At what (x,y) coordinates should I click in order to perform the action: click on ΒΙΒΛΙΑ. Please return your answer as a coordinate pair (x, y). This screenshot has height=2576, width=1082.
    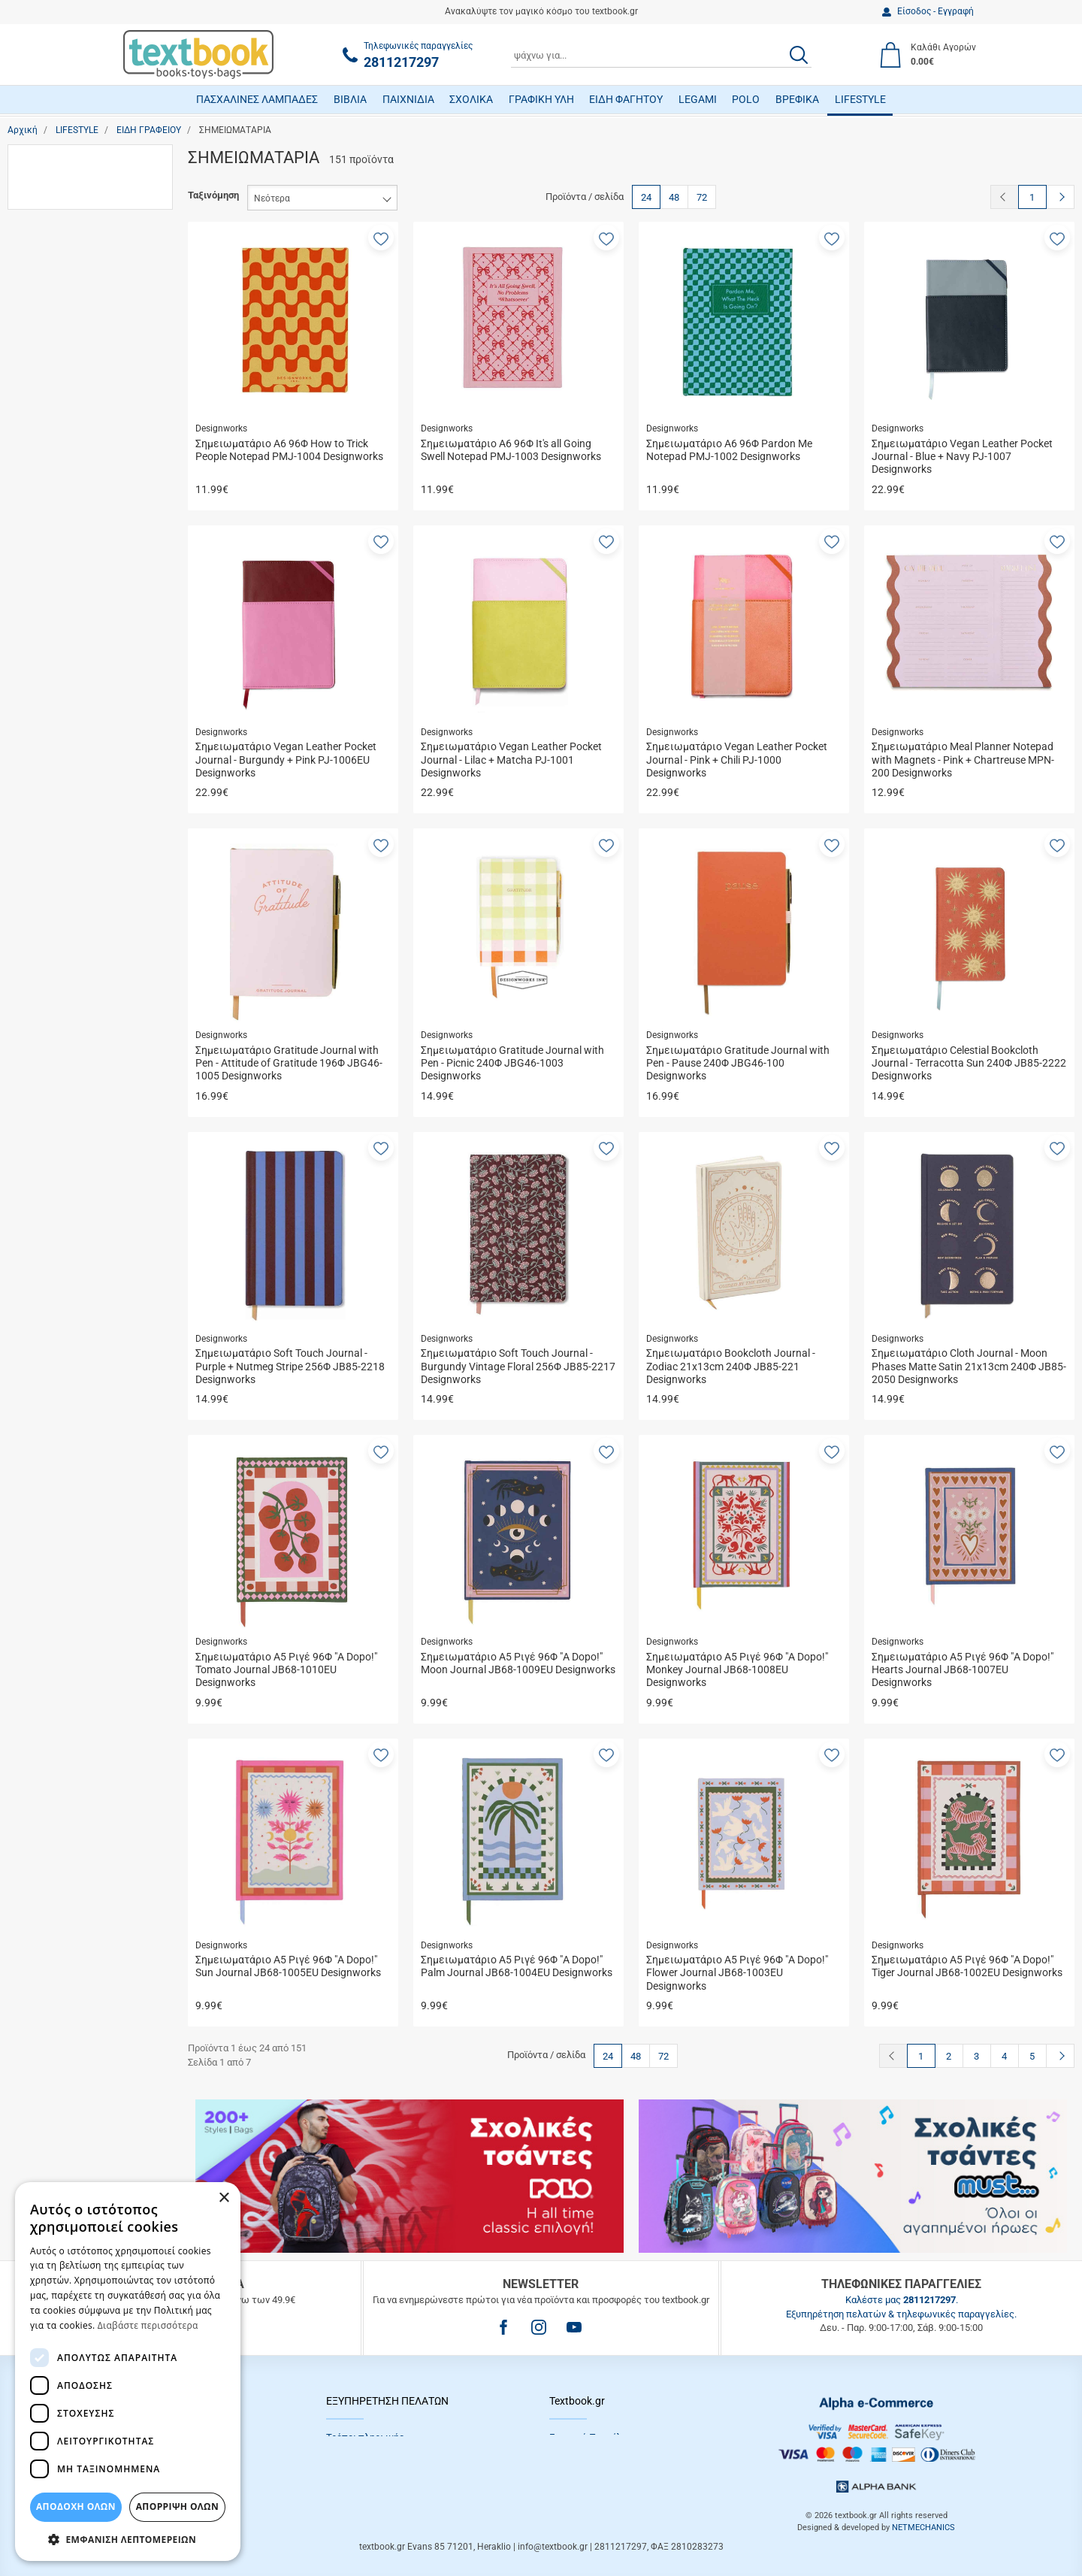
    Looking at the image, I should click on (350, 99).